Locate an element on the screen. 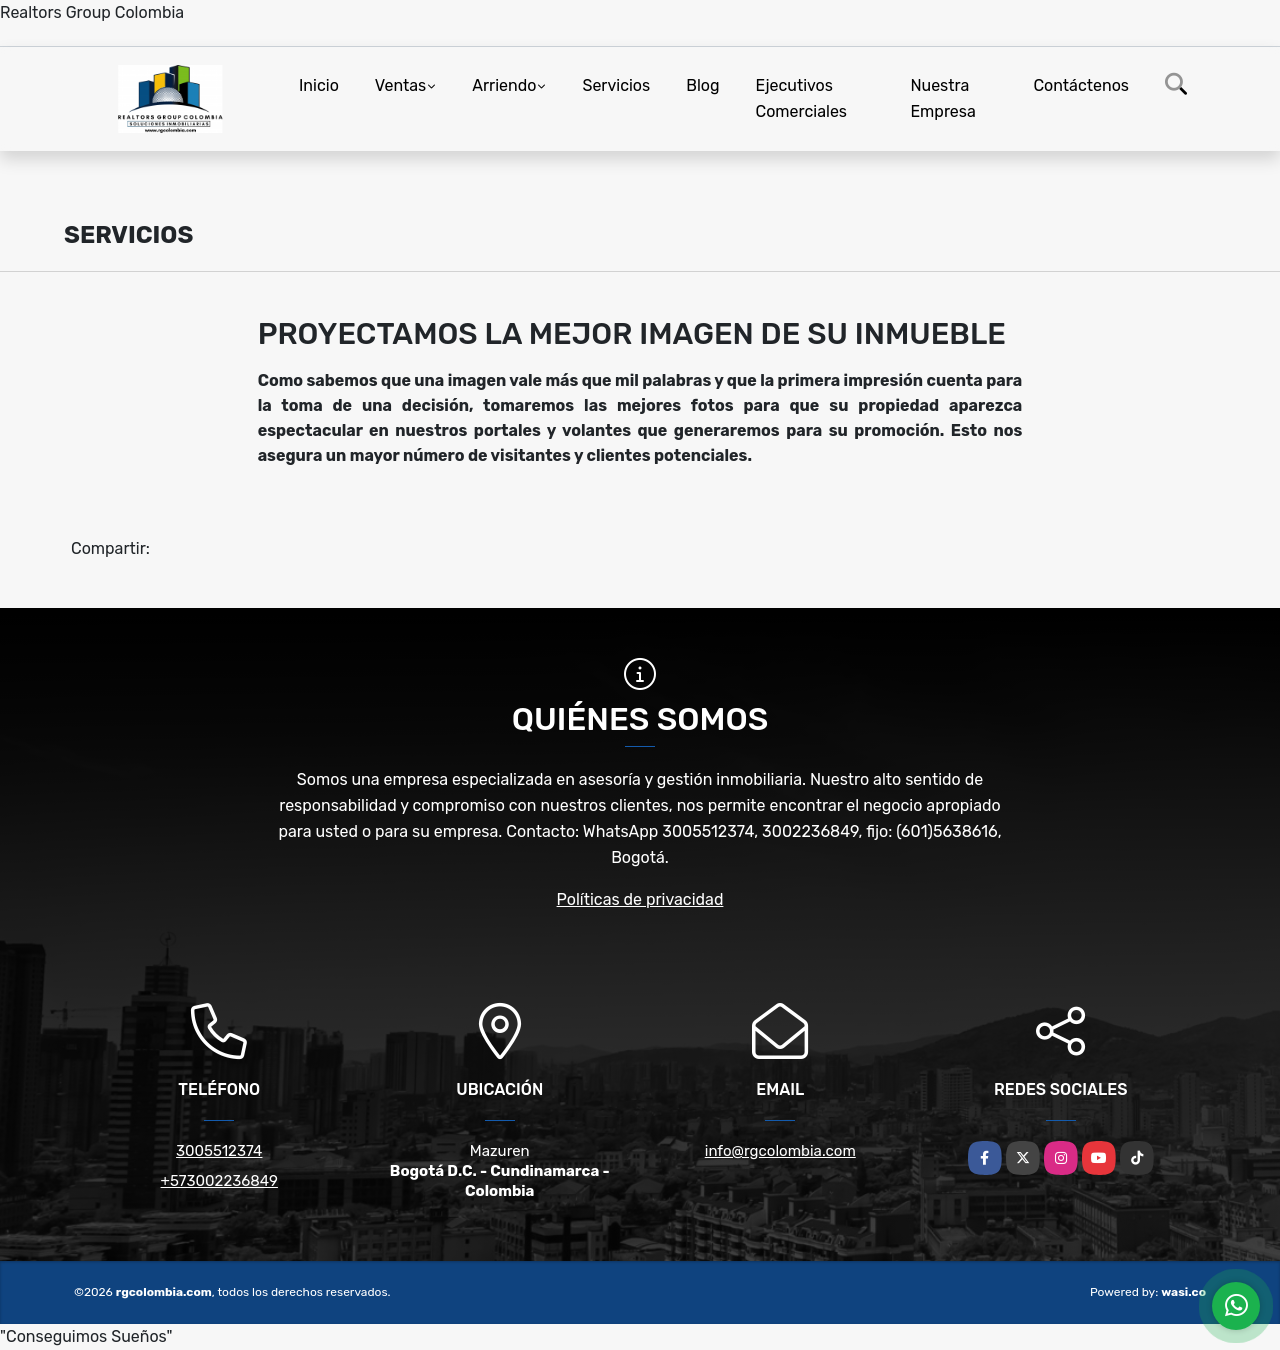 This screenshot has width=1280, height=1350. Ejecutivos Comerciales is located at coordinates (802, 98).